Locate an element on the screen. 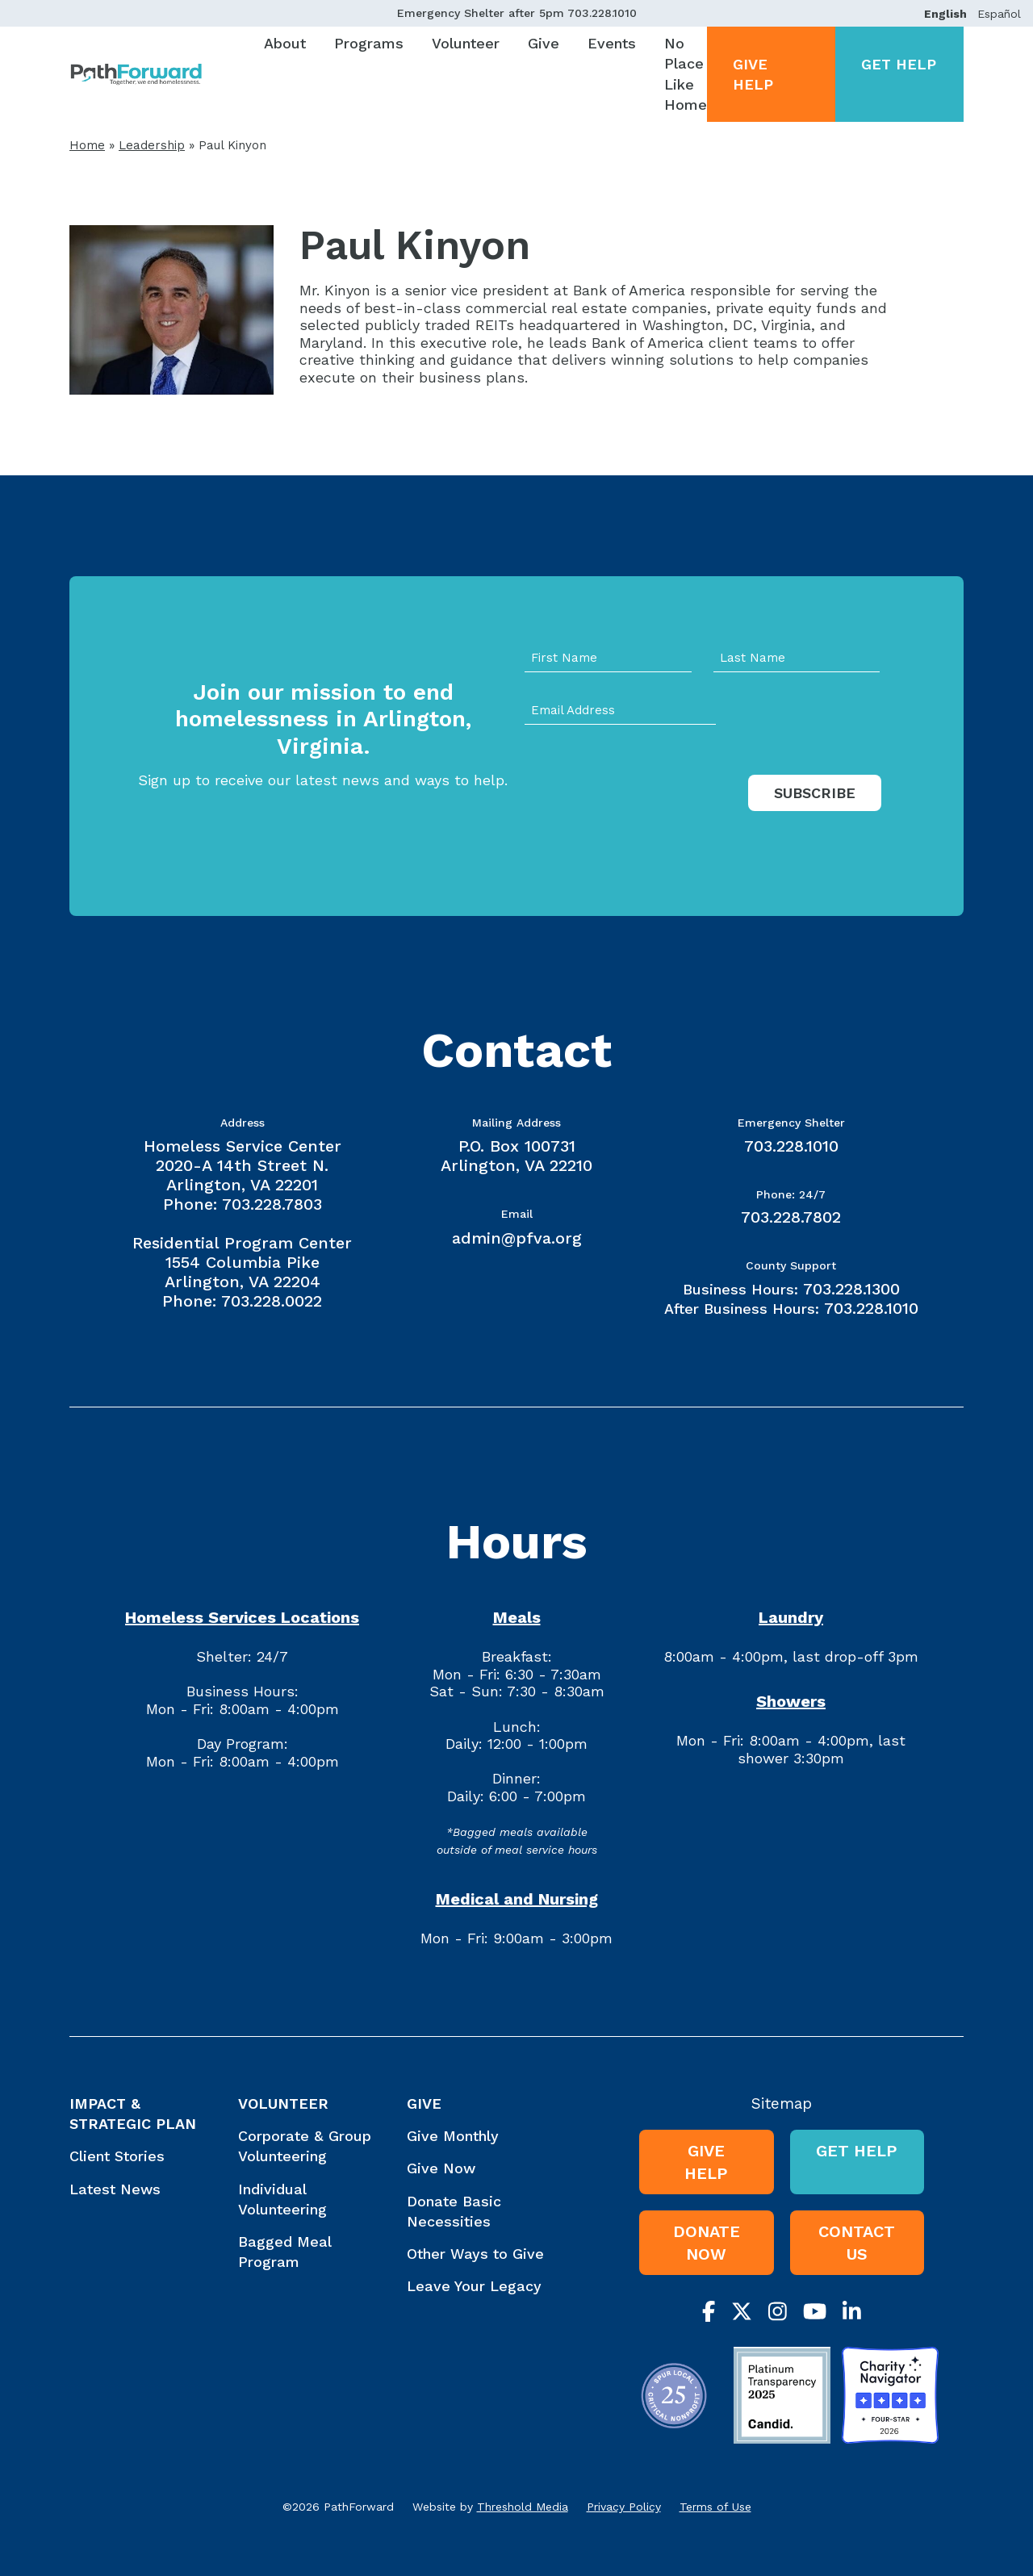  Events is located at coordinates (612, 43).